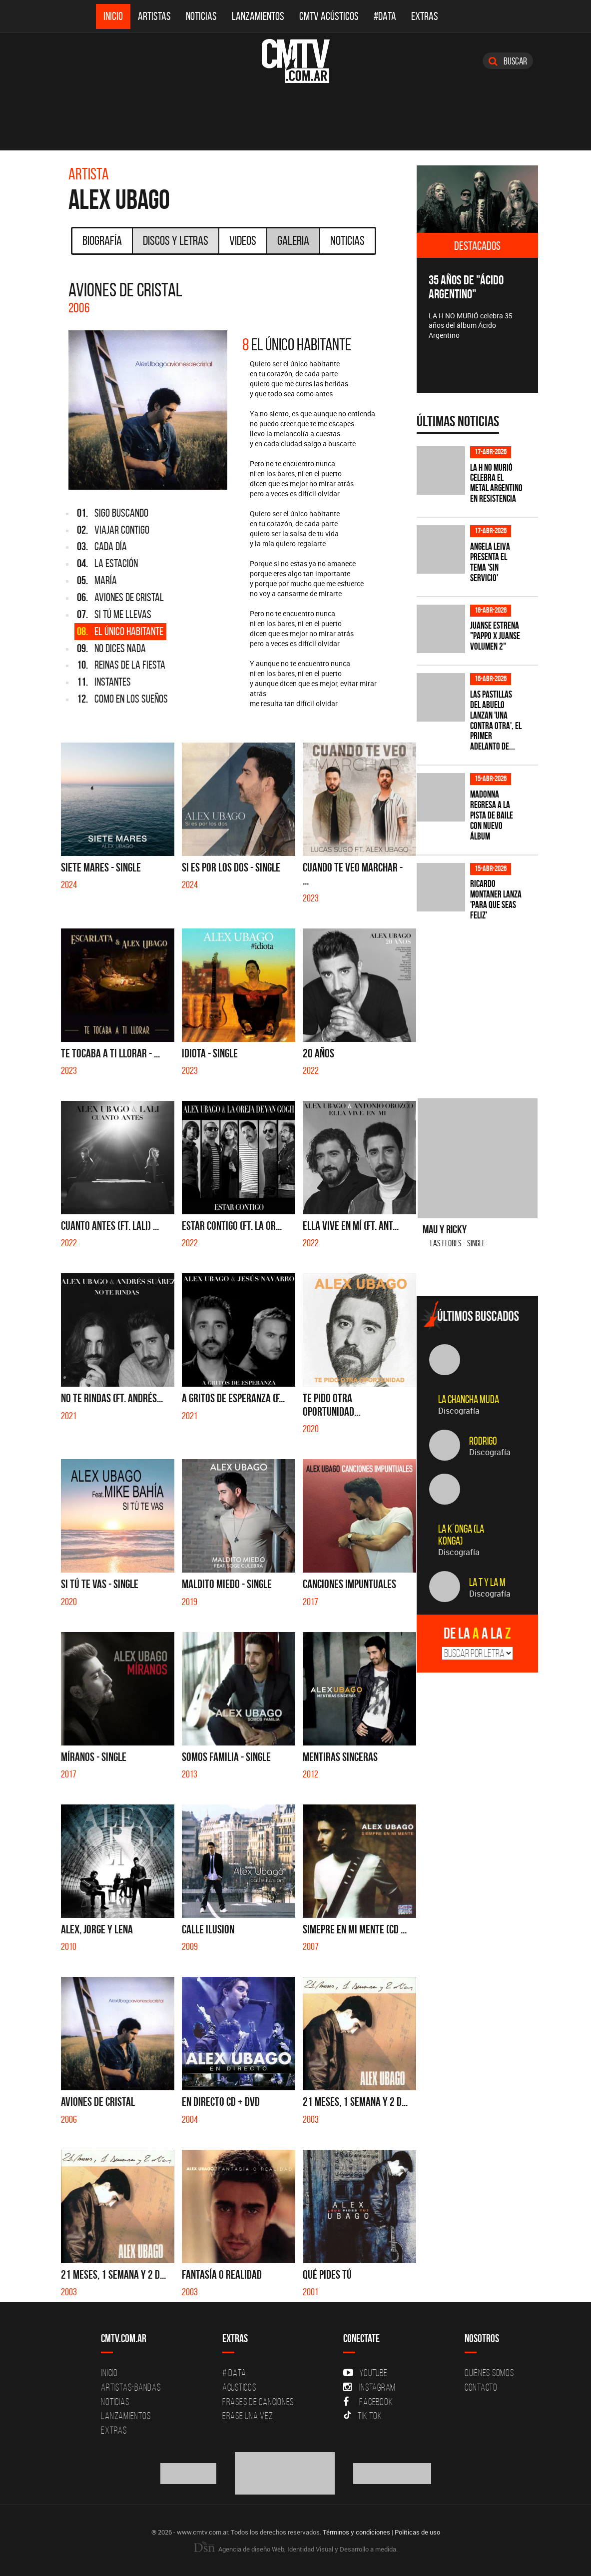 The width and height of the screenshot is (591, 2576). I want to click on [Advertisement], so click(492, 1003).